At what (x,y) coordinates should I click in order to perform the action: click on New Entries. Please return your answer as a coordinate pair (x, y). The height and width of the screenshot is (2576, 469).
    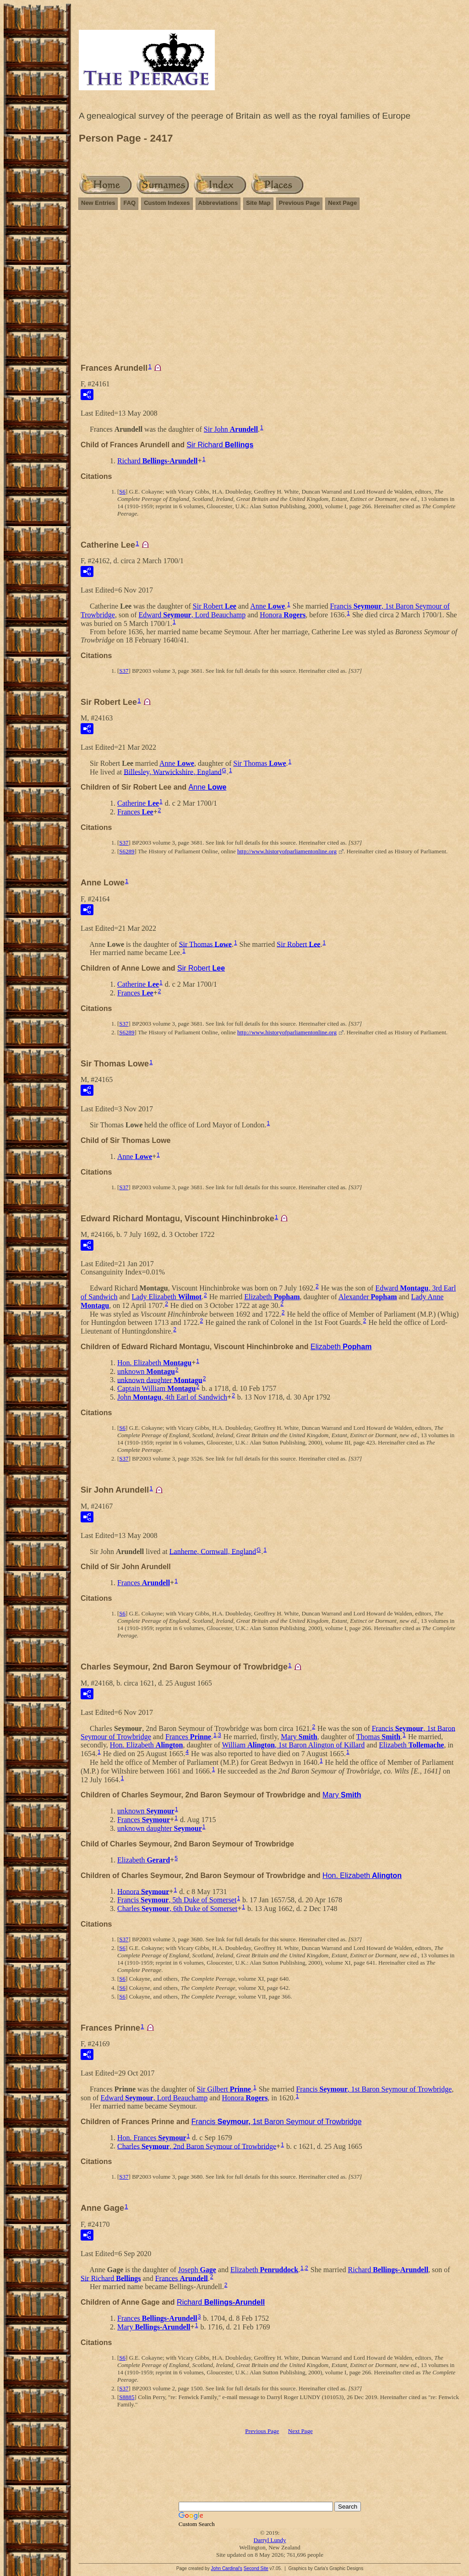
    Looking at the image, I should click on (98, 202).